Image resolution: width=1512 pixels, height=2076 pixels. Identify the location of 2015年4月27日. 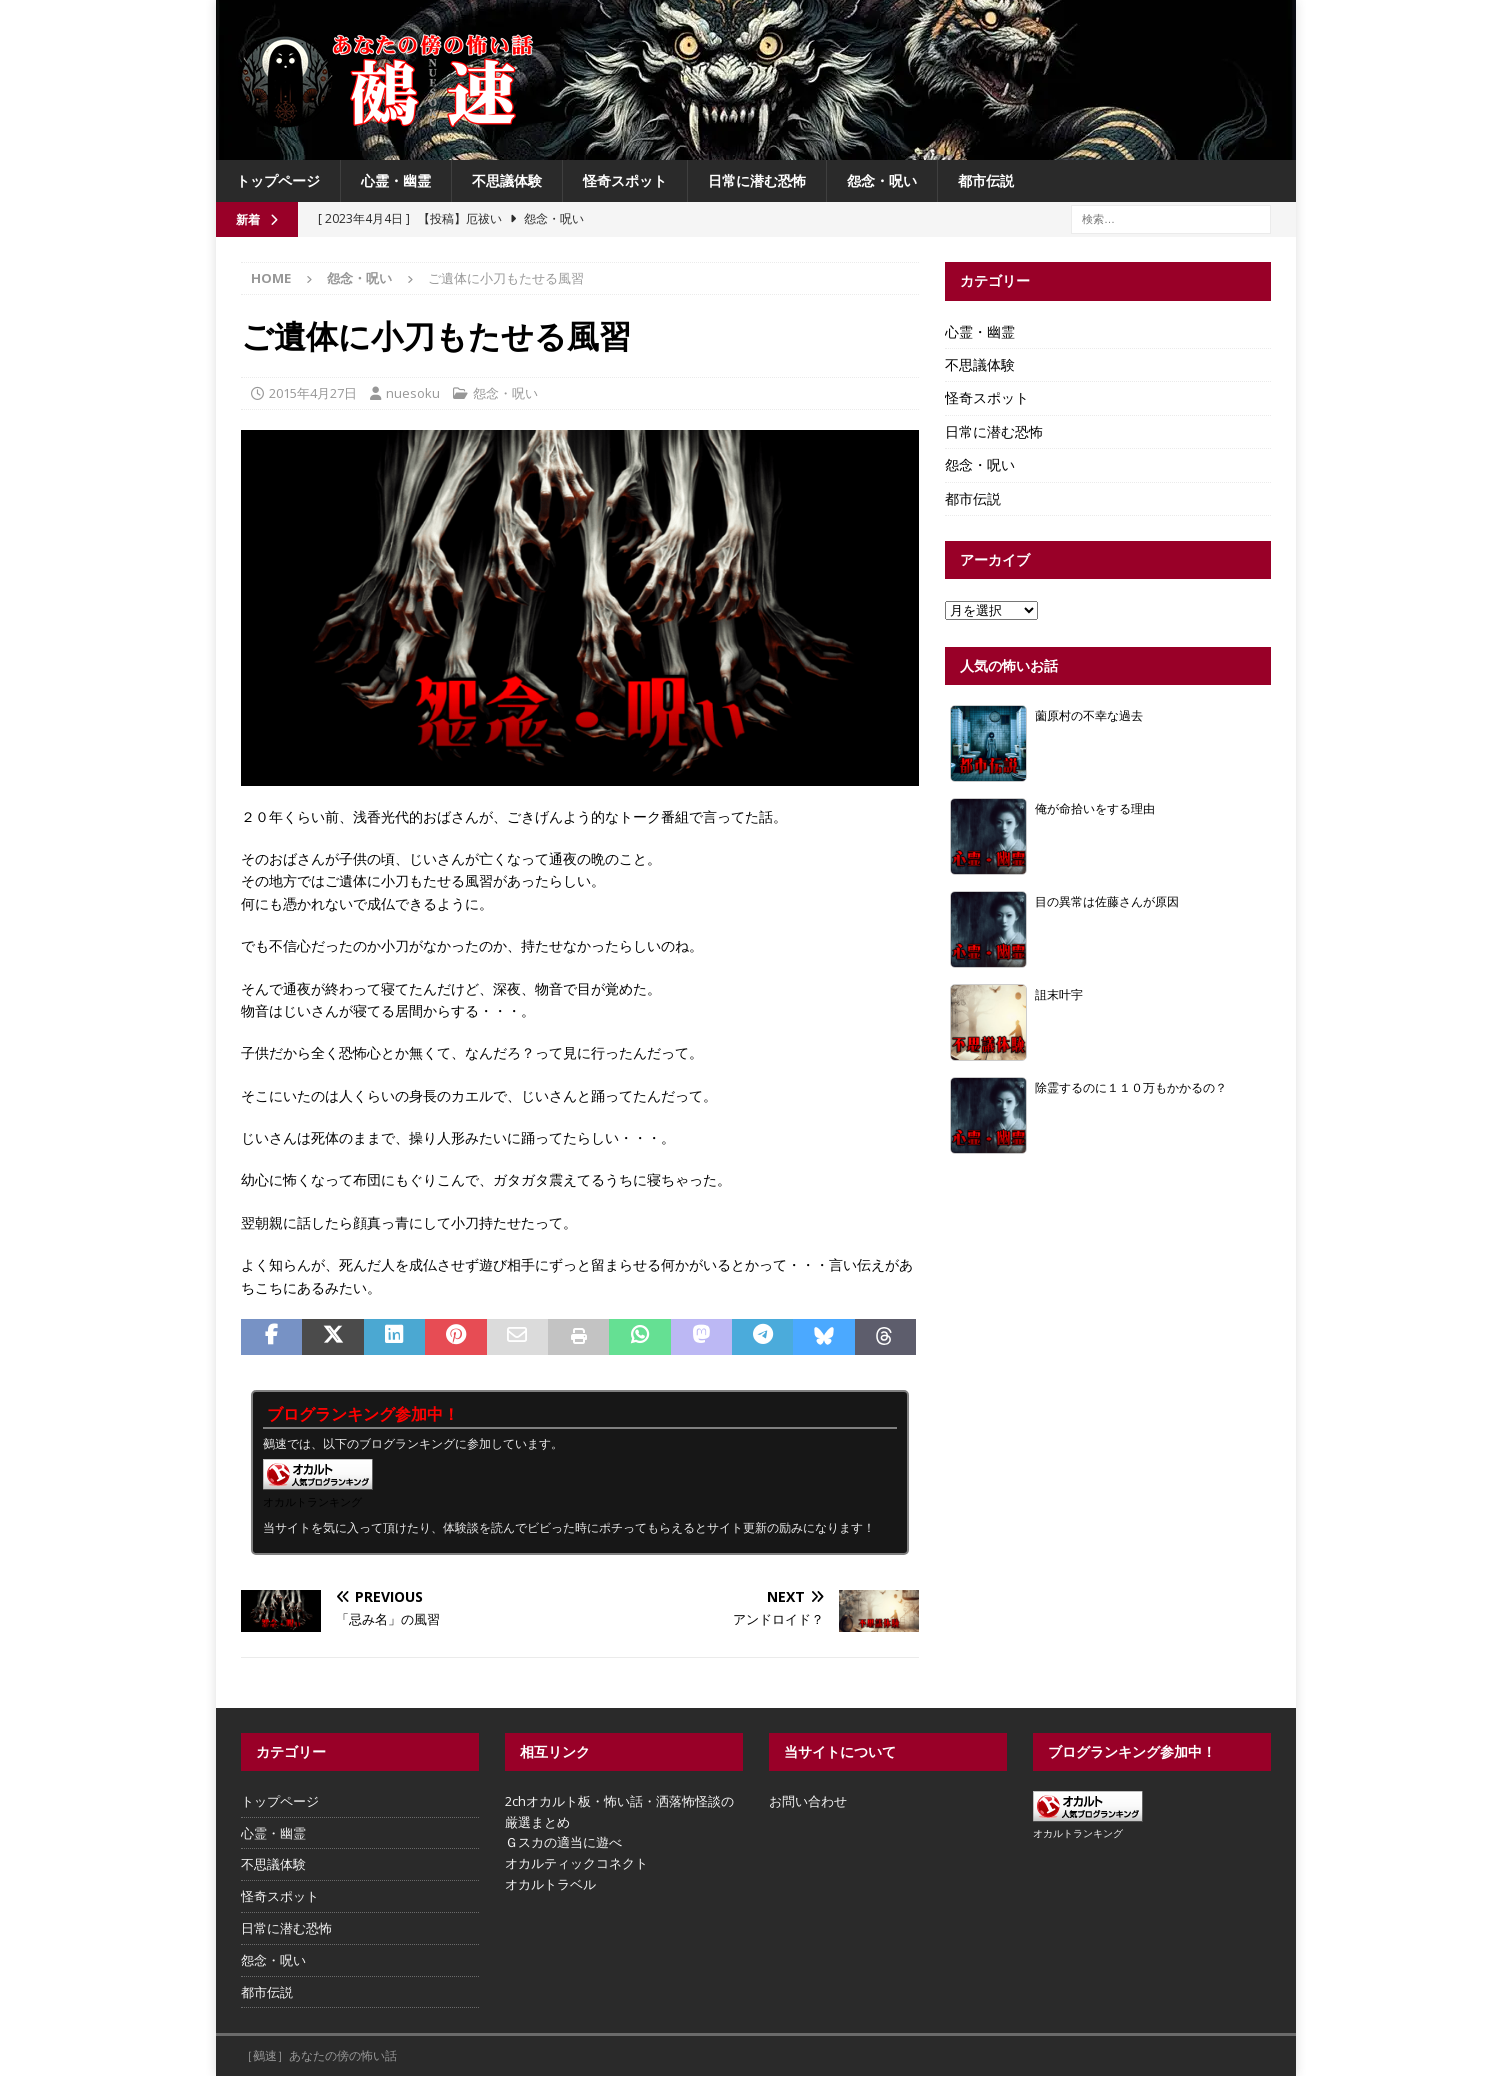
(313, 393).